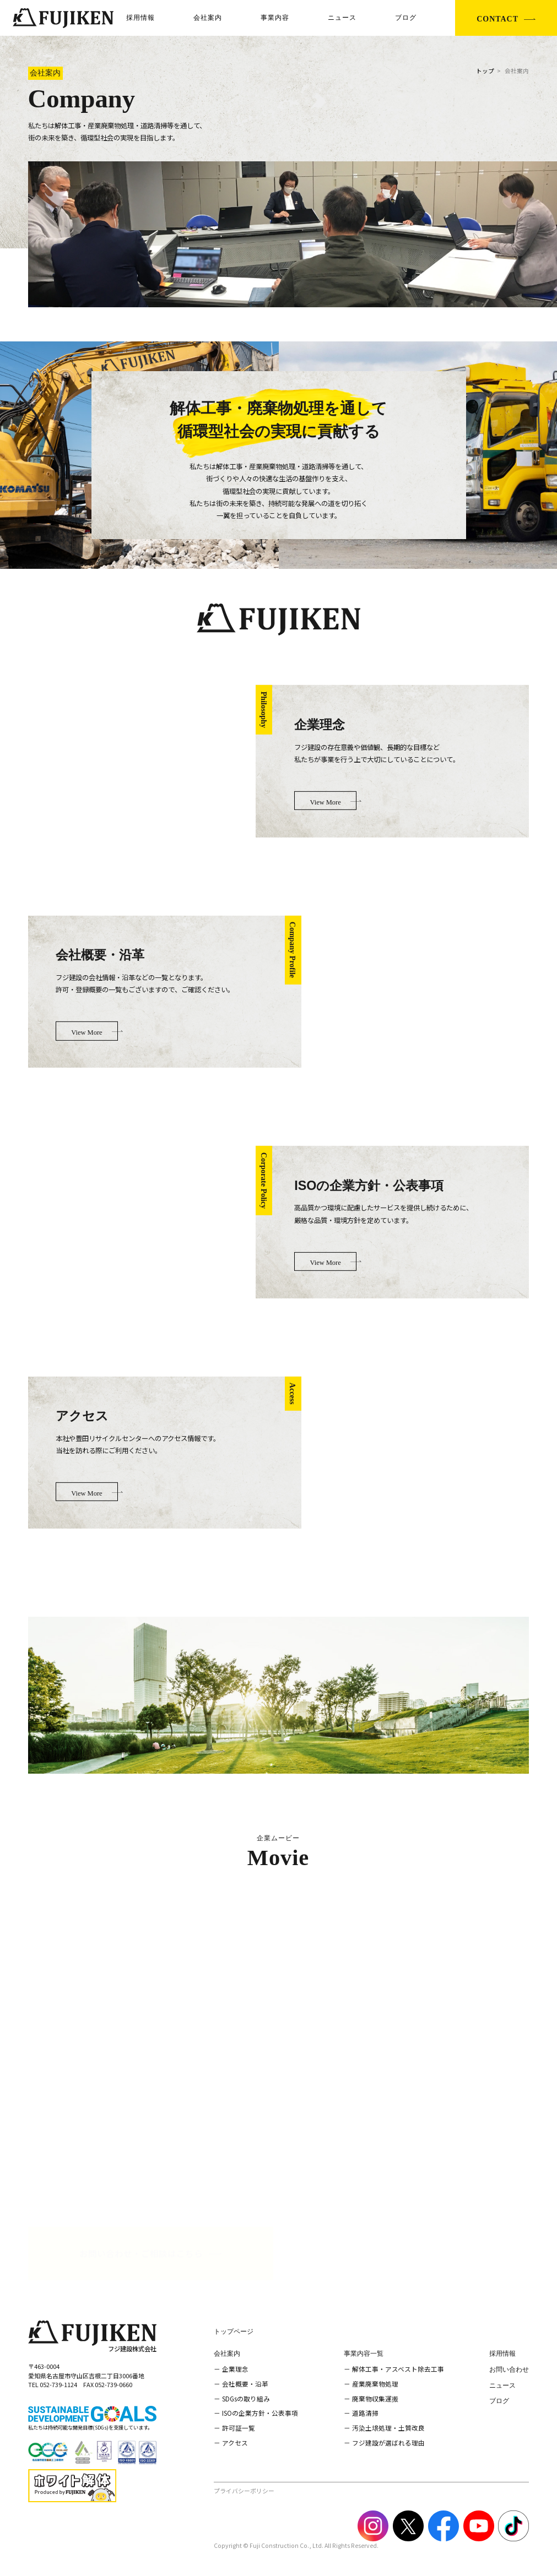 The width and height of the screenshot is (557, 2576). I want to click on 産業廃棄物処理, so click(375, 2383).